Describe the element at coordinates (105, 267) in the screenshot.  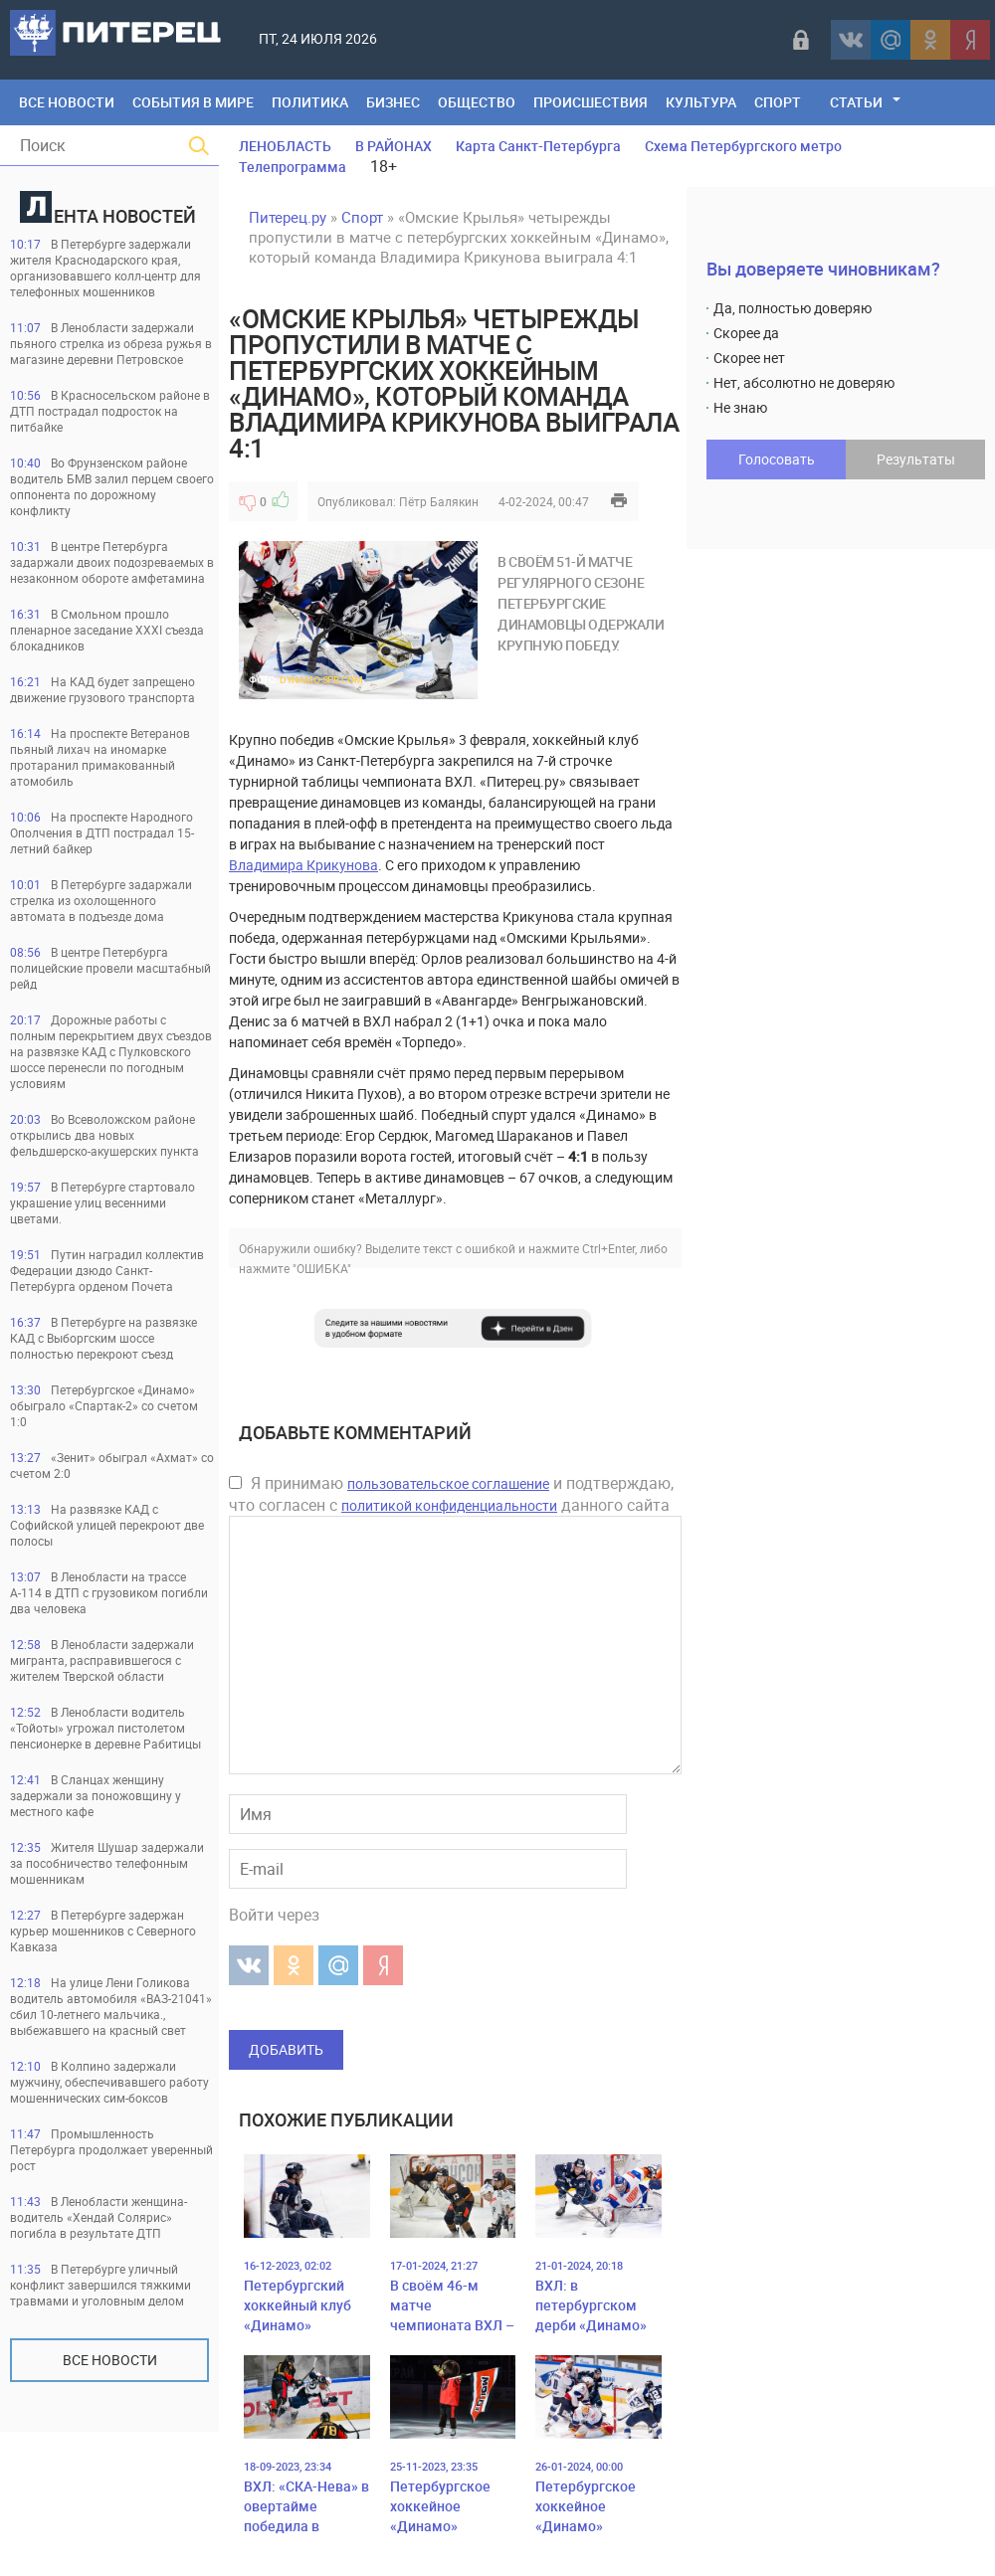
I see `В Петербурге задержали жителя Краснодарского края, организовавшего колл-центр для телефонных мошенников` at that location.